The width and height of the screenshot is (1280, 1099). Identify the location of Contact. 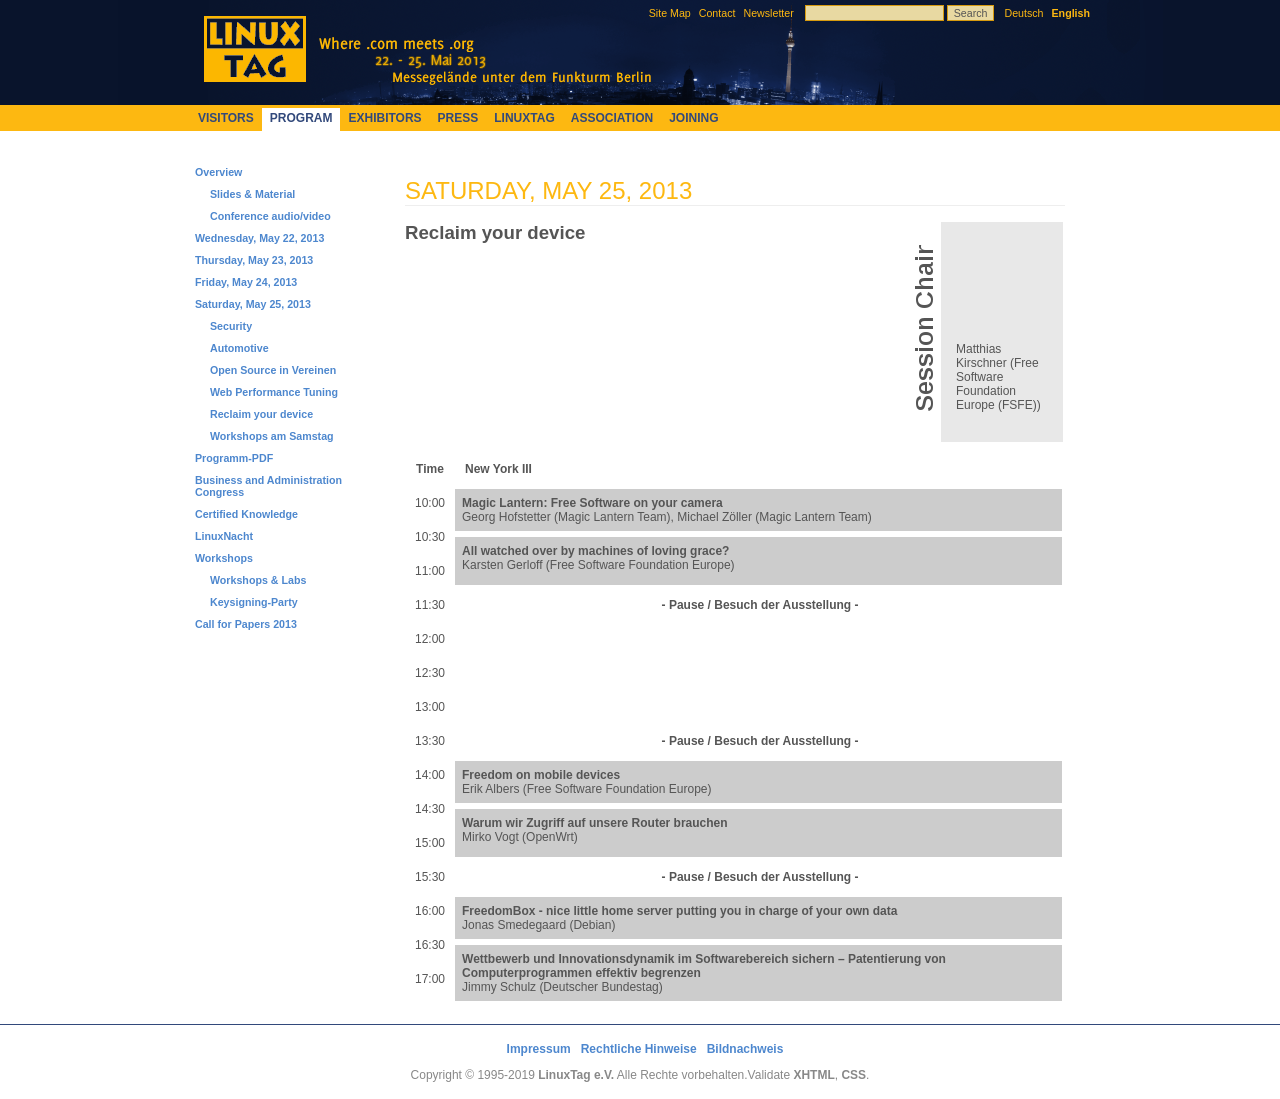
(717, 13).